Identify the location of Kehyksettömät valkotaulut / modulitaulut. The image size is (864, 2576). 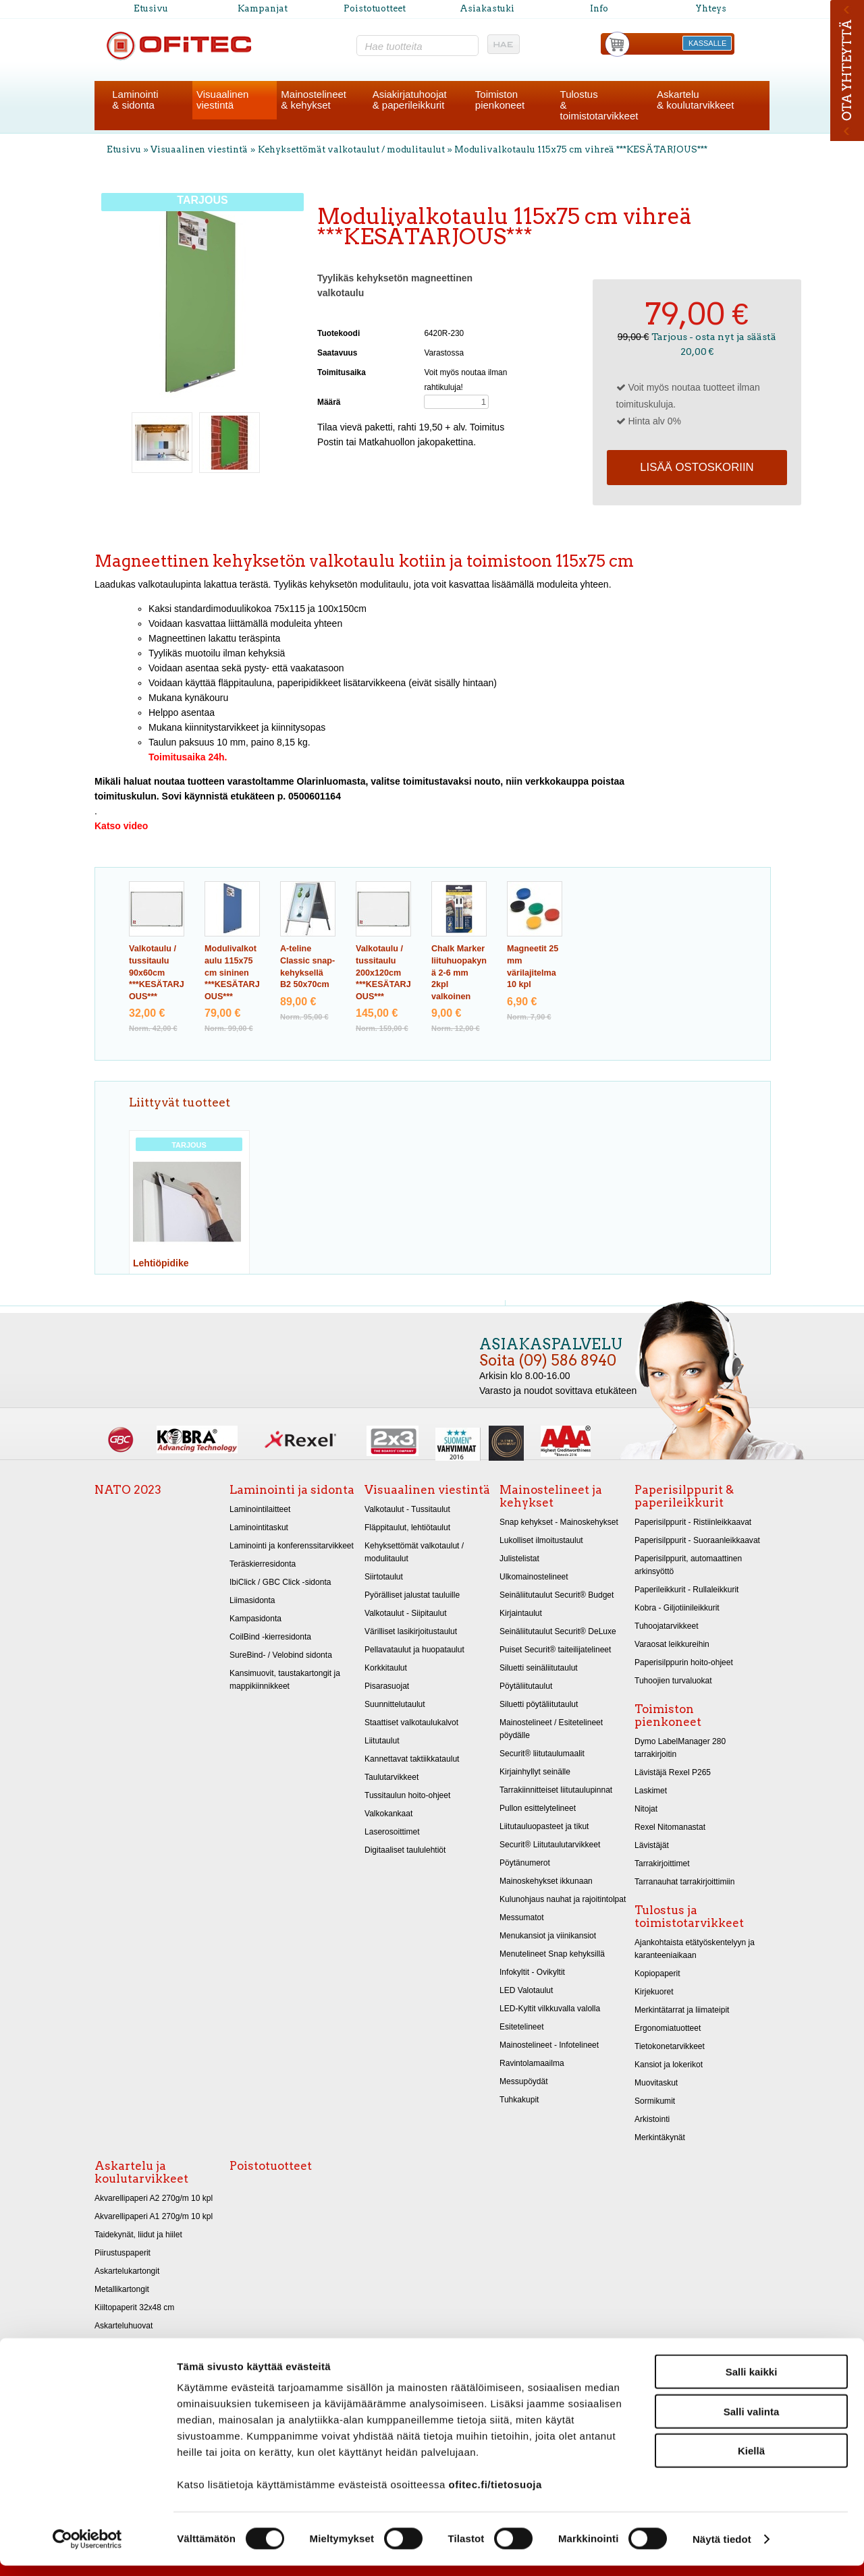
(351, 149).